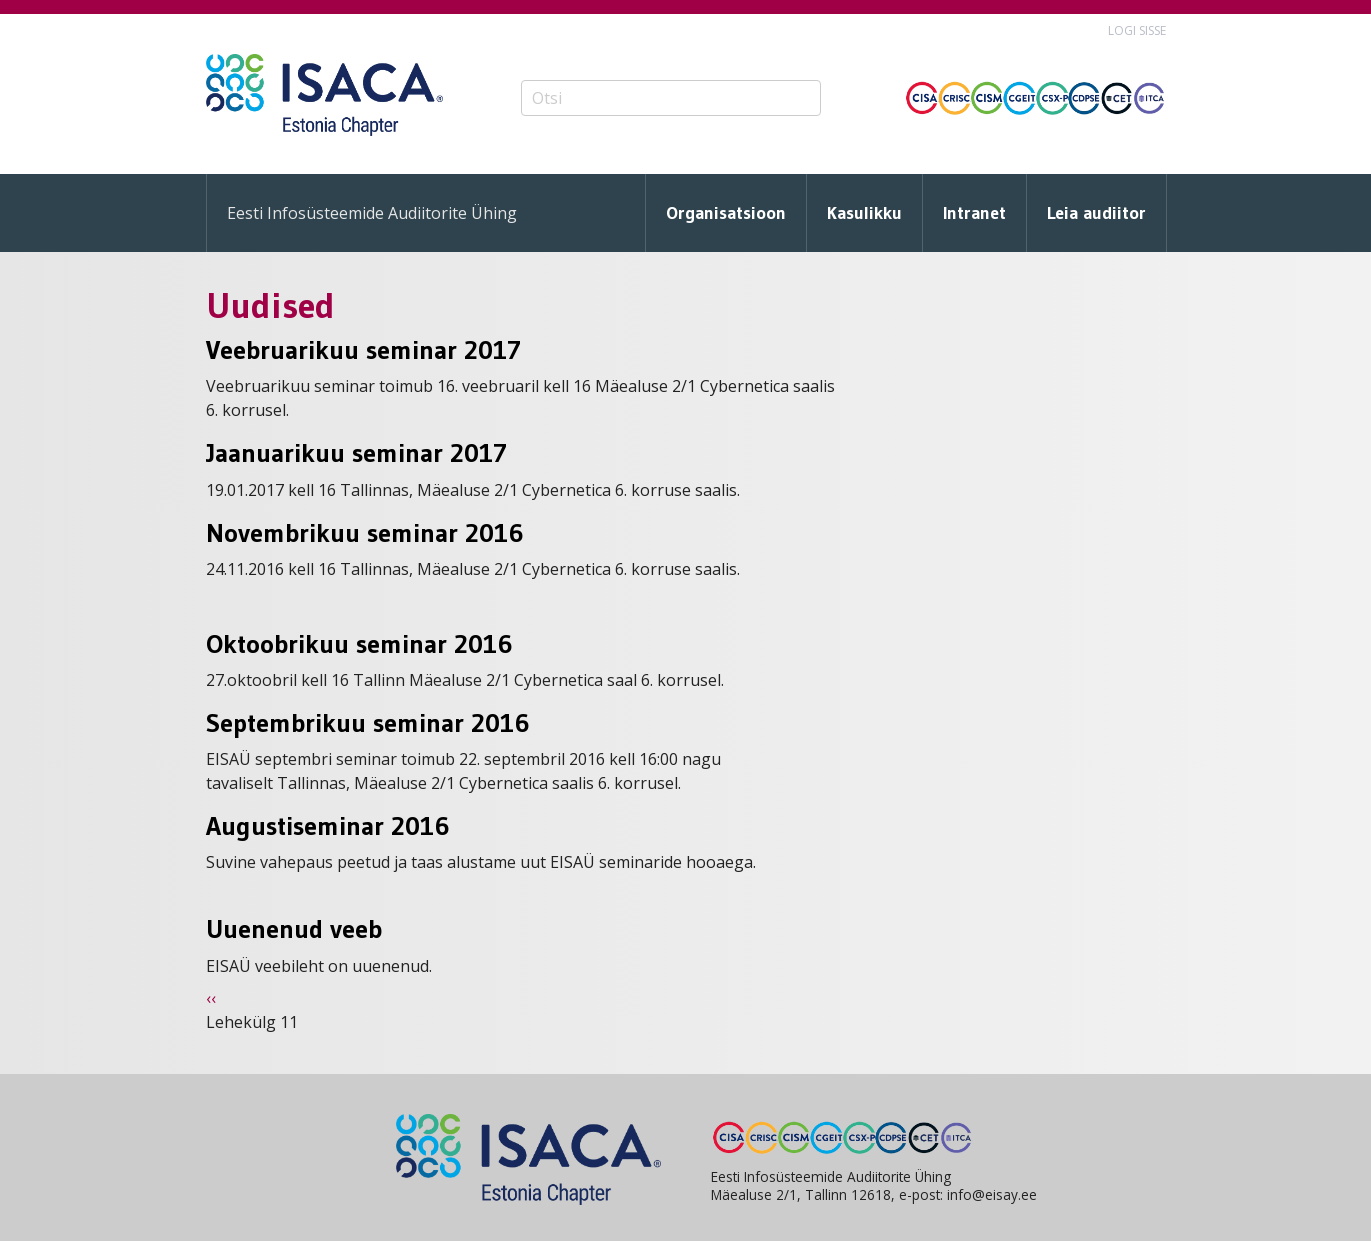 Image resolution: width=1371 pixels, height=1241 pixels. What do you see at coordinates (1096, 213) in the screenshot?
I see `Leia audiitor` at bounding box center [1096, 213].